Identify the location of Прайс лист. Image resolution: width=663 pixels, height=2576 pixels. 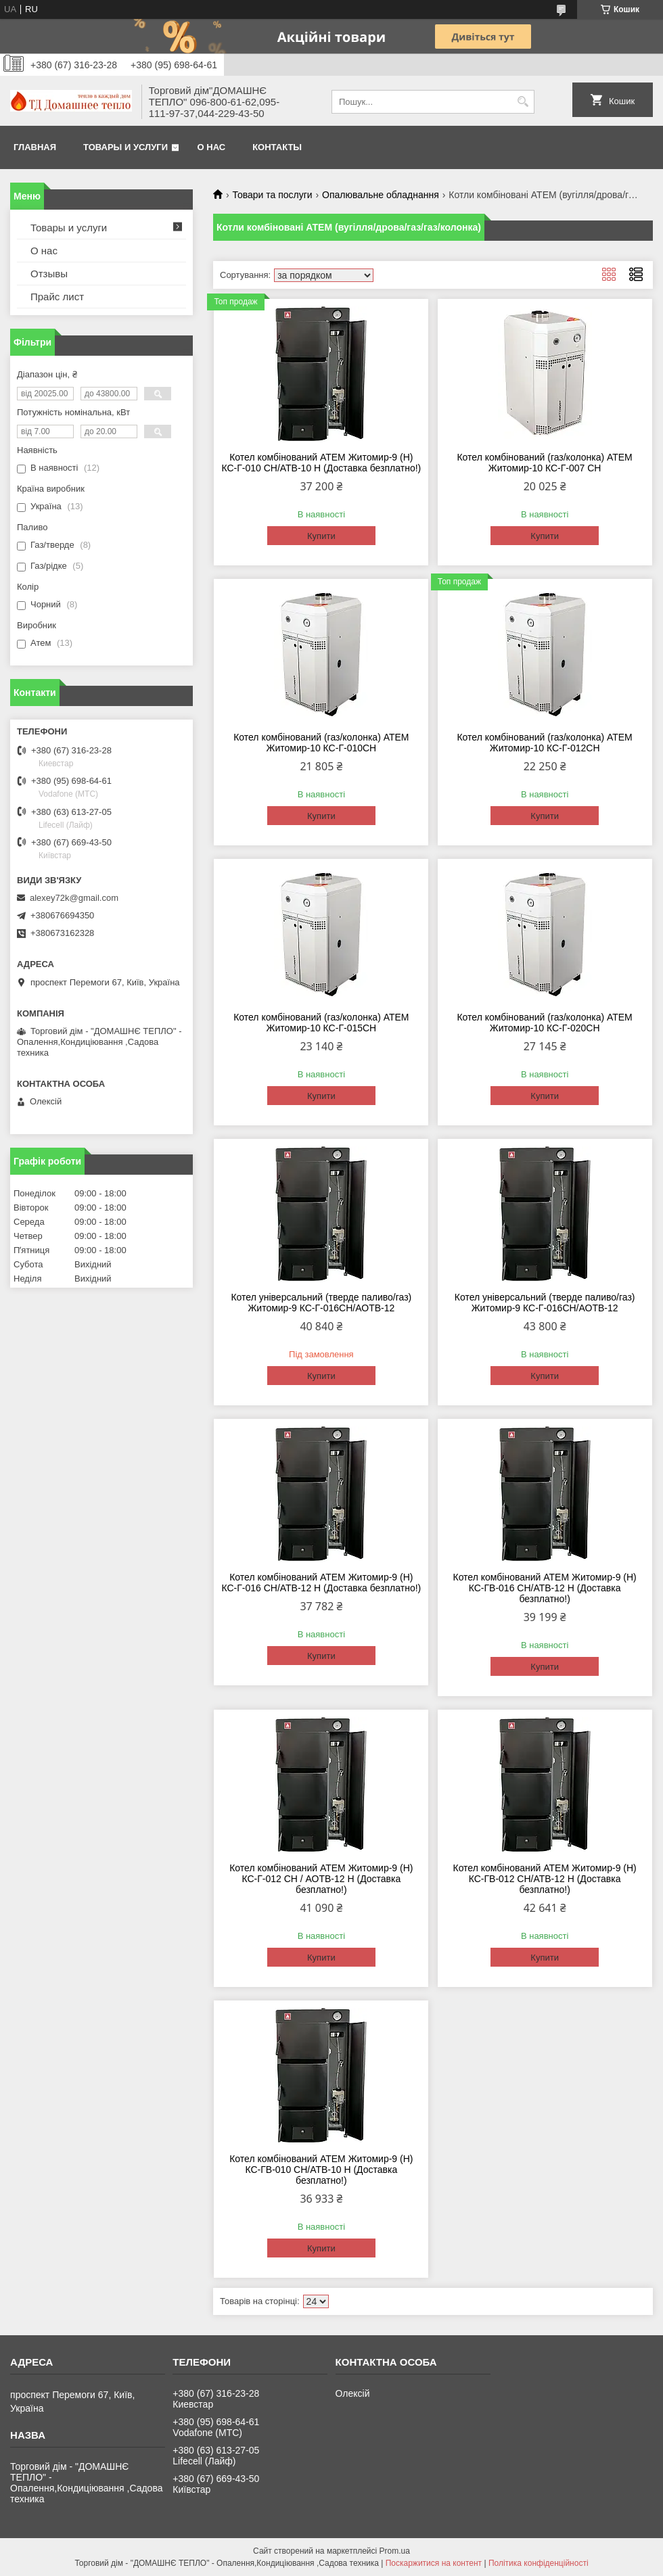
(57, 296).